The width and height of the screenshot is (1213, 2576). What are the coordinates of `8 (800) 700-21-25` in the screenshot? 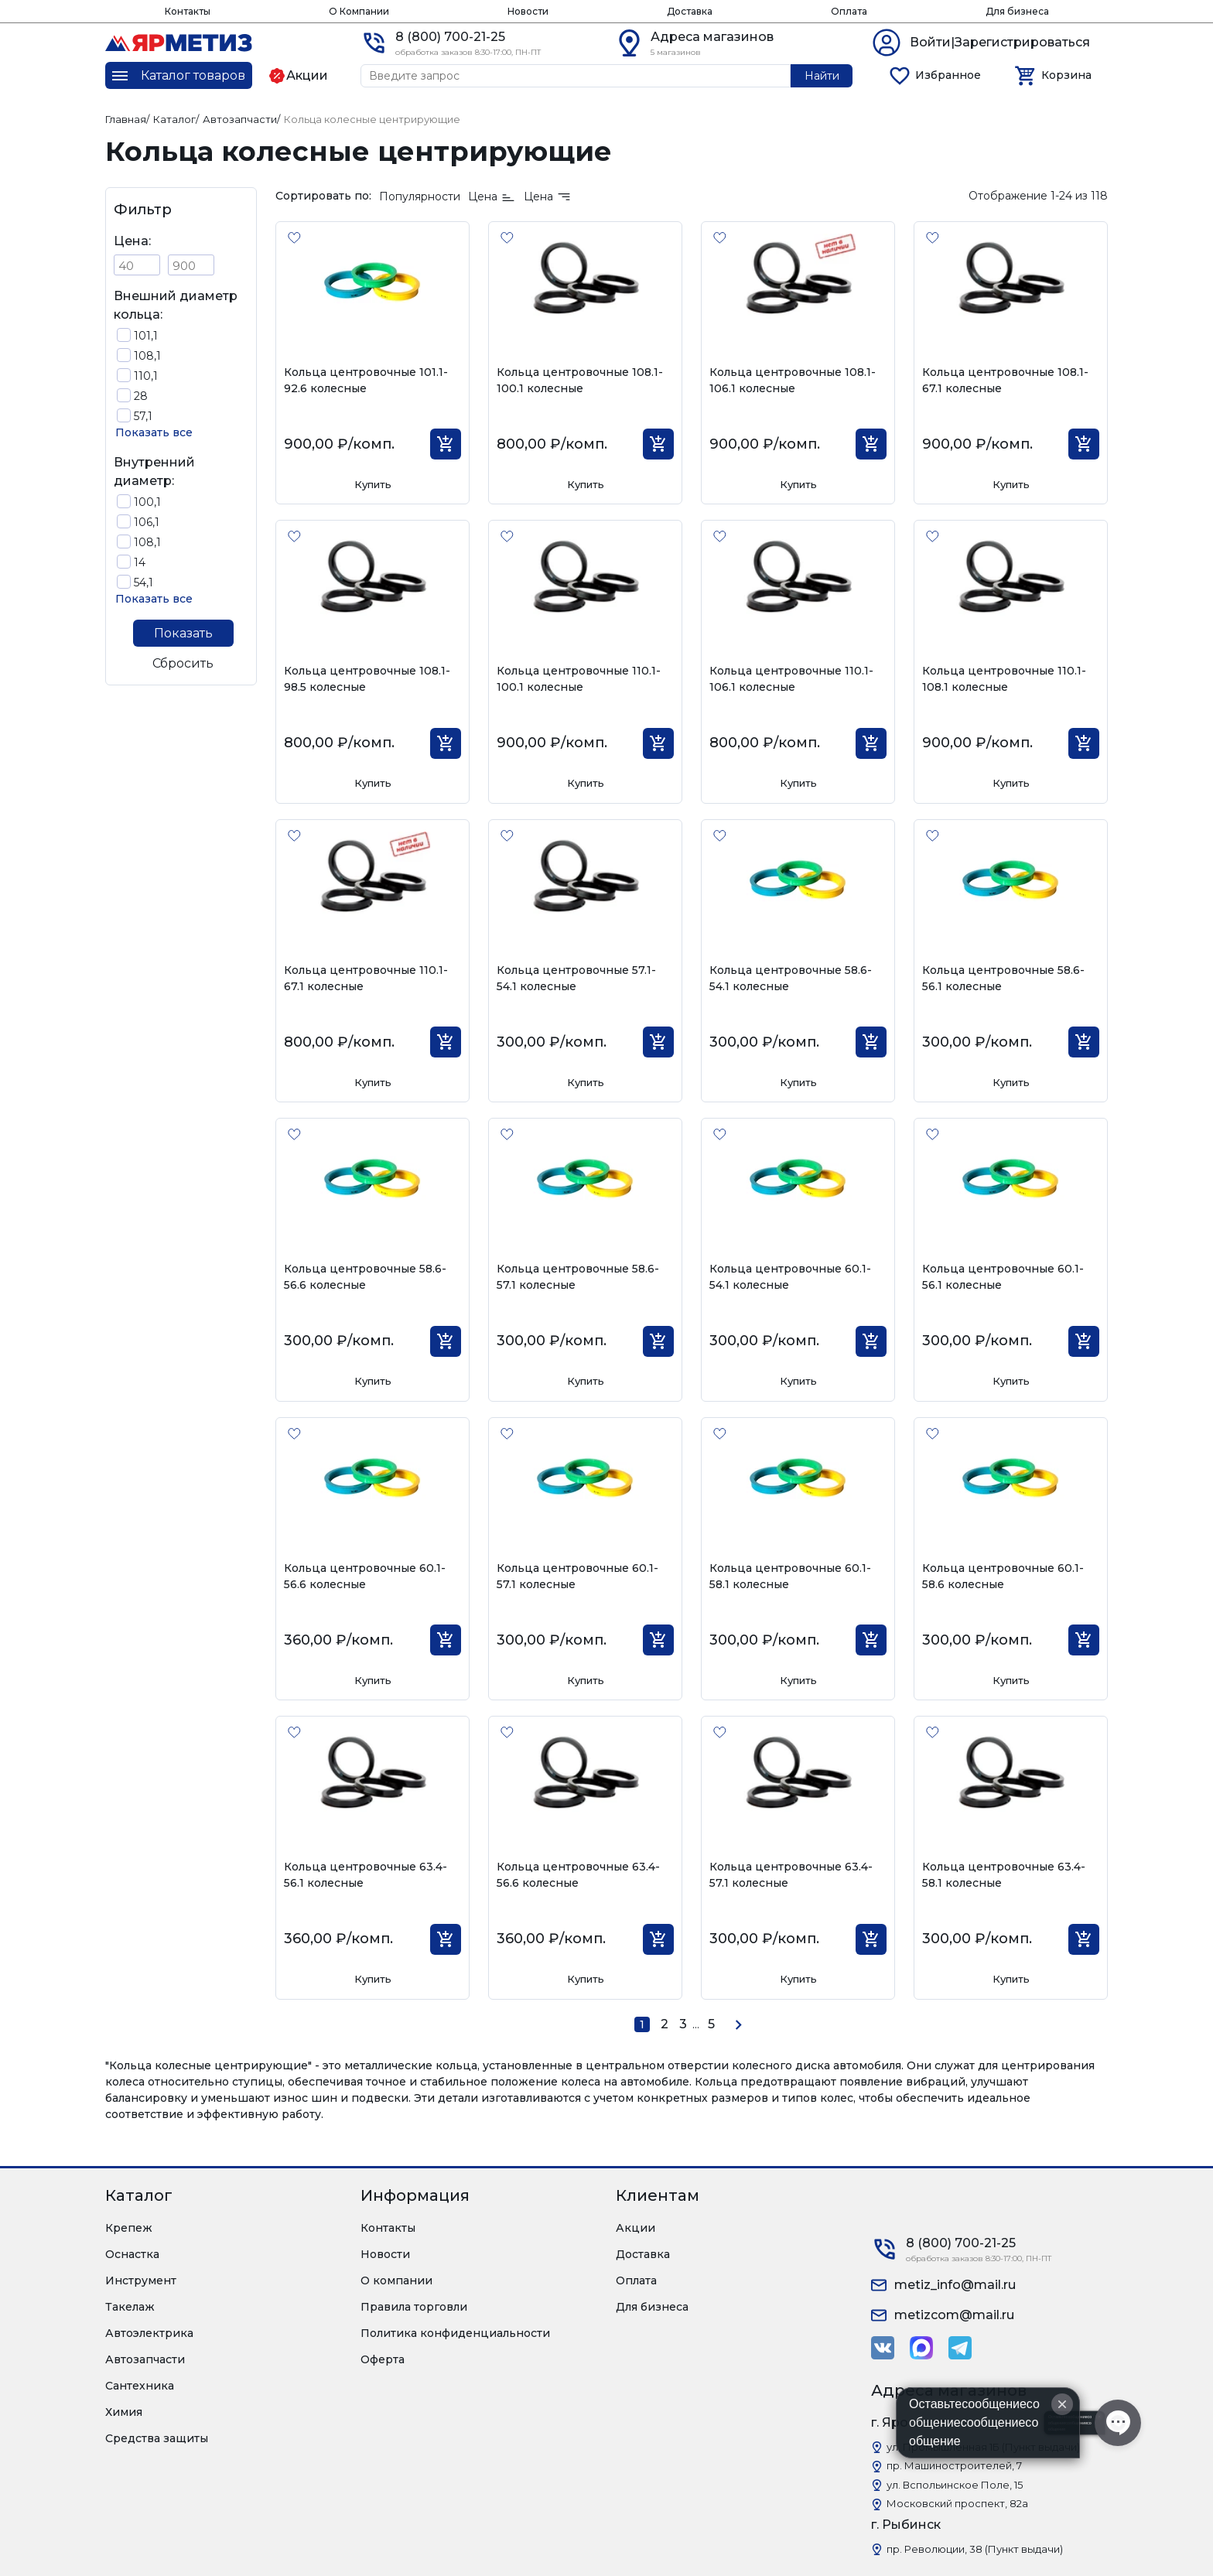 It's located at (450, 36).